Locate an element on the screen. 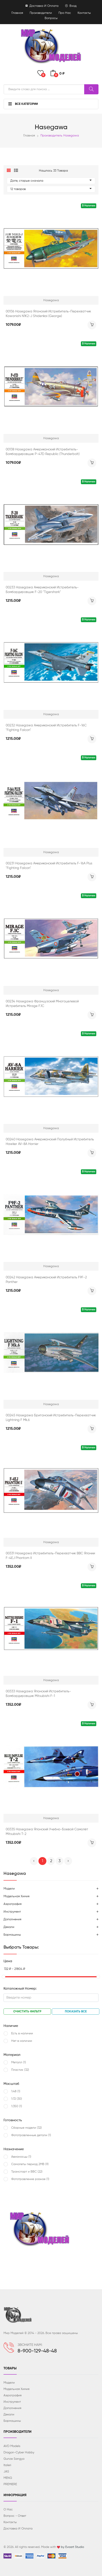 The width and height of the screenshot is (102, 2576). Сборные модели is located at coordinates (26, 2128).